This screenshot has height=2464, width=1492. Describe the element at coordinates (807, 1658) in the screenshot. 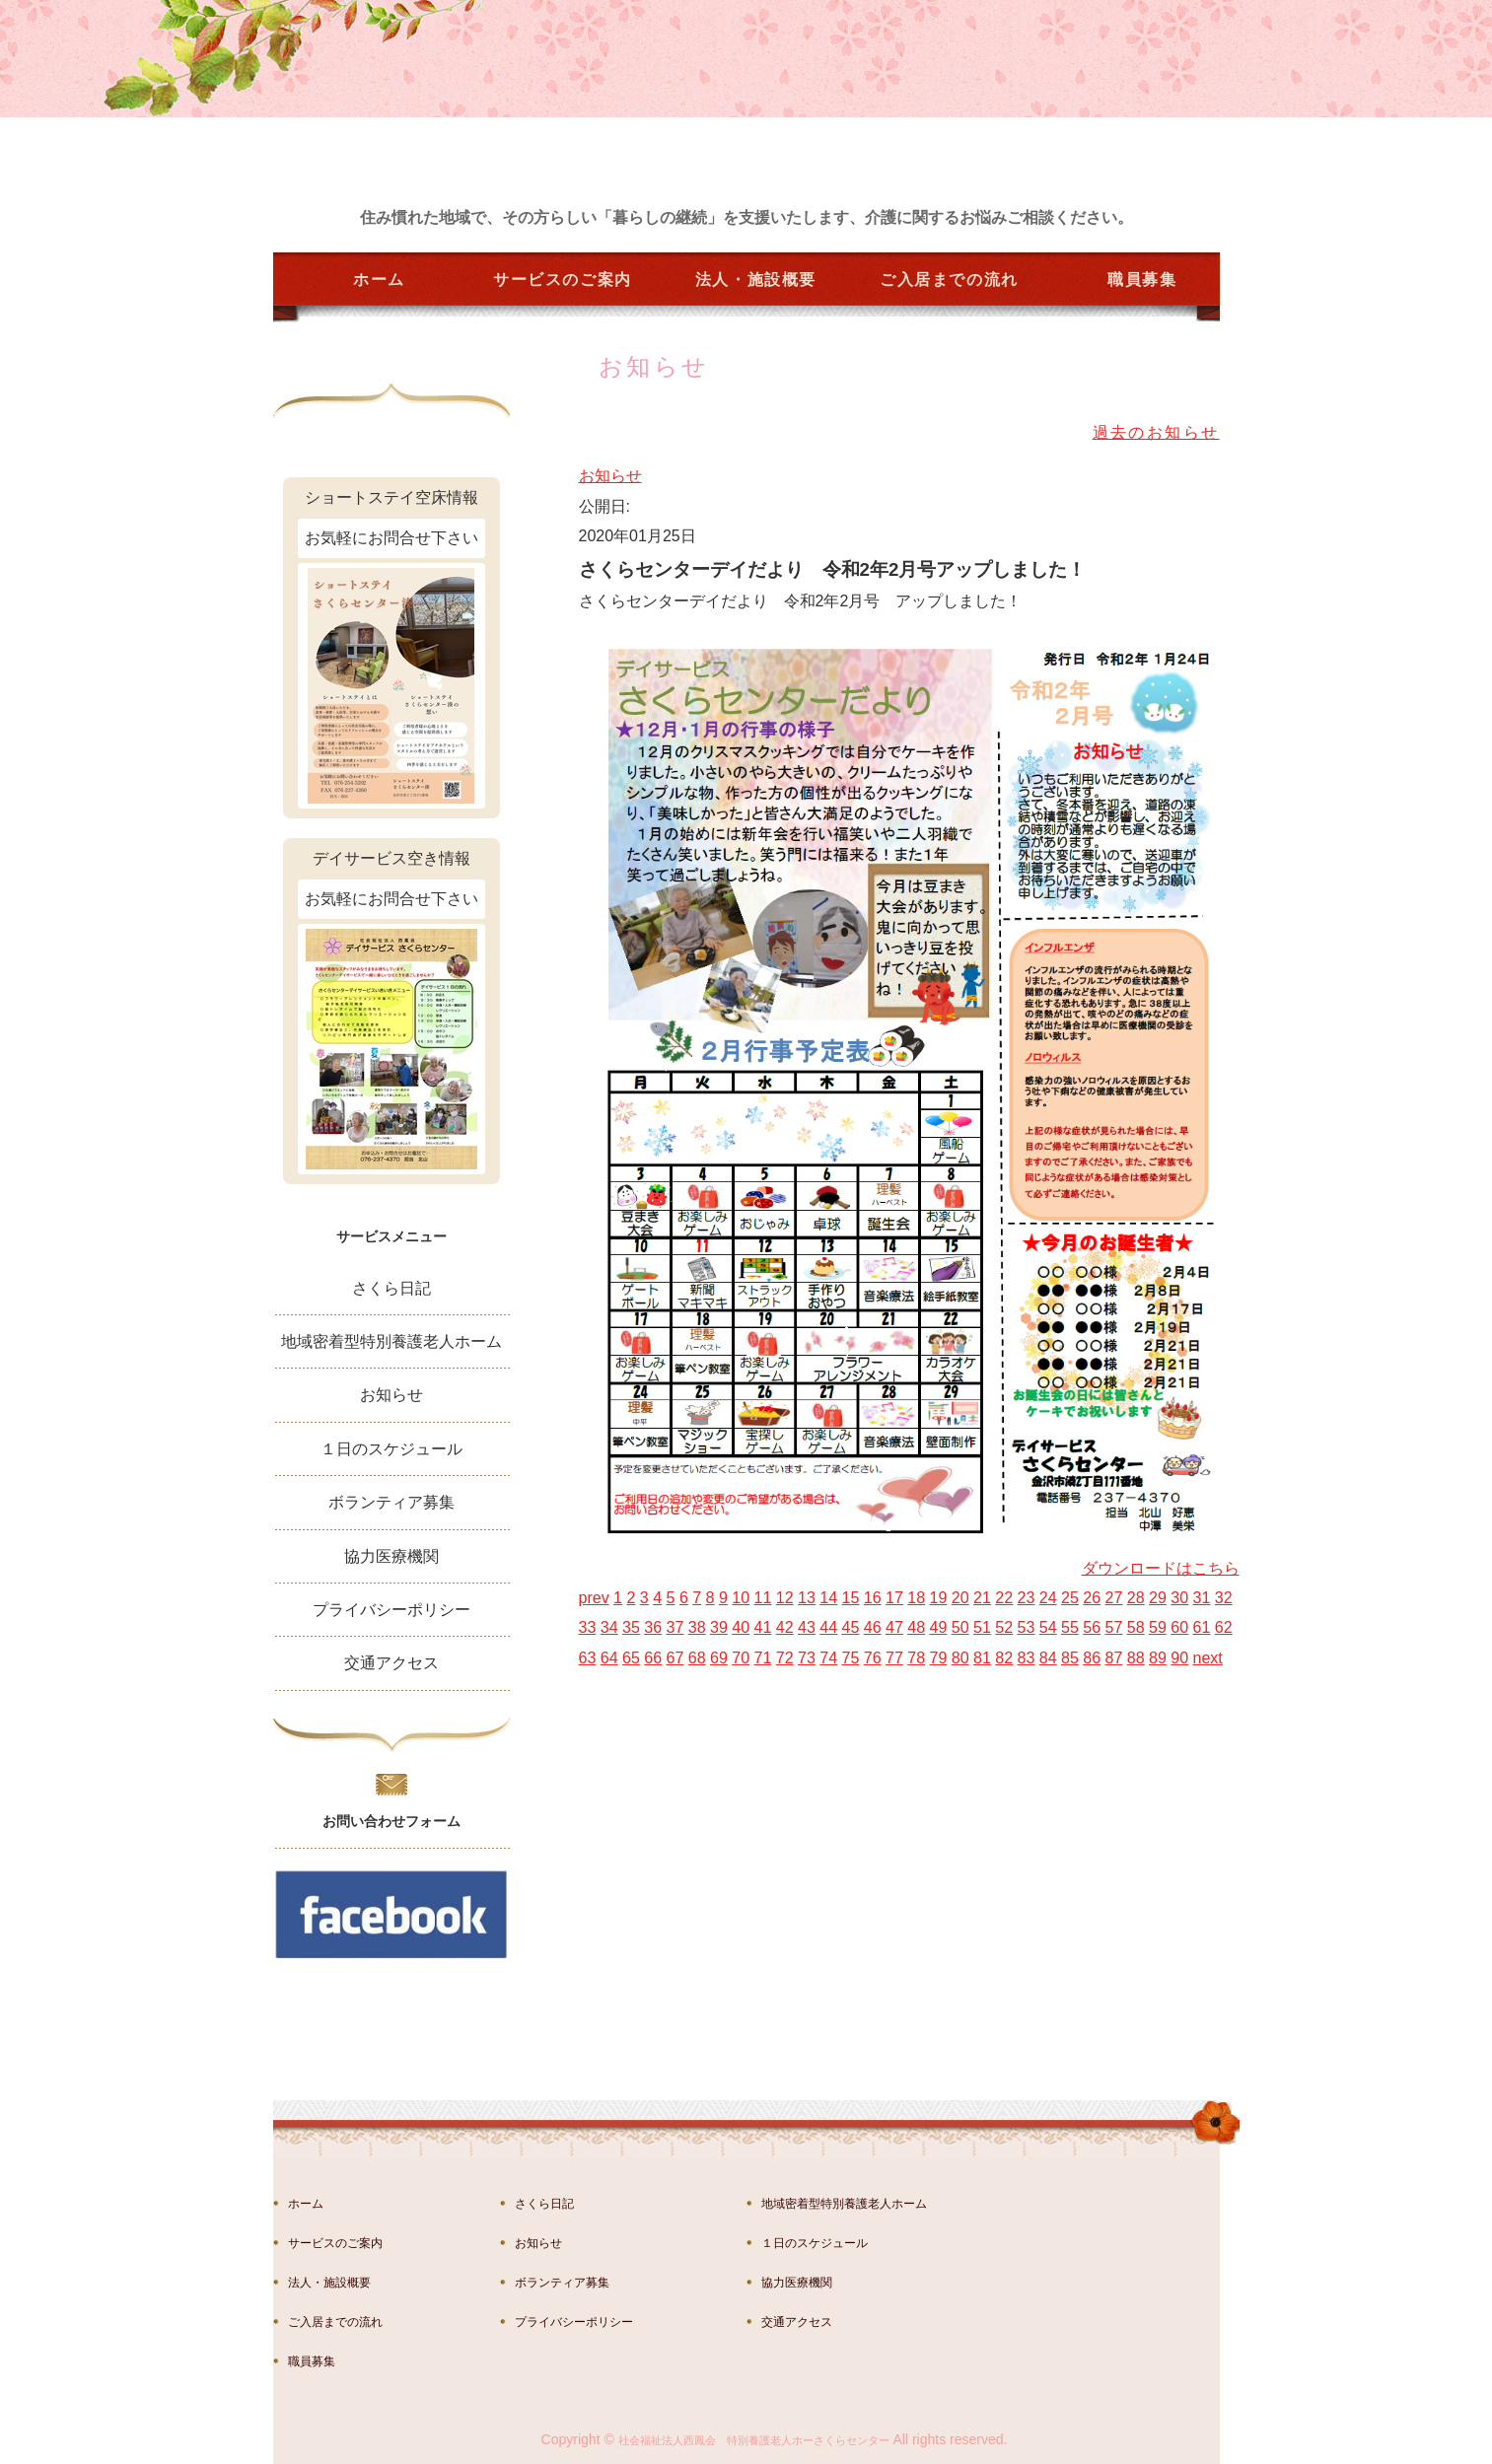

I see `73` at that location.